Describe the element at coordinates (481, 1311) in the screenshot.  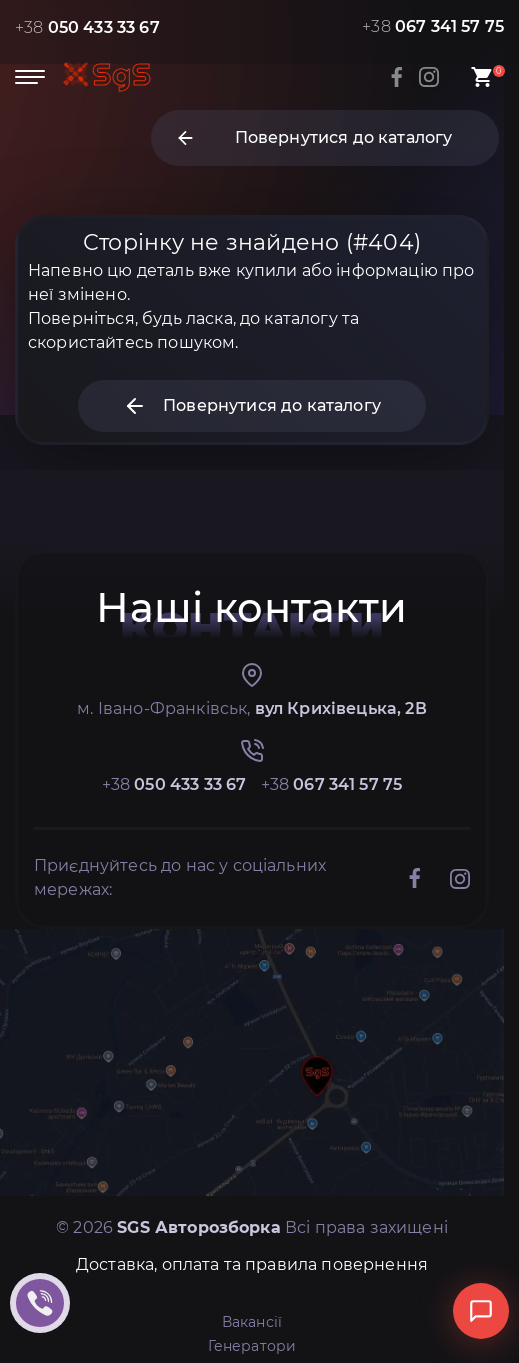
I see `[Відкрити чат]` at that location.